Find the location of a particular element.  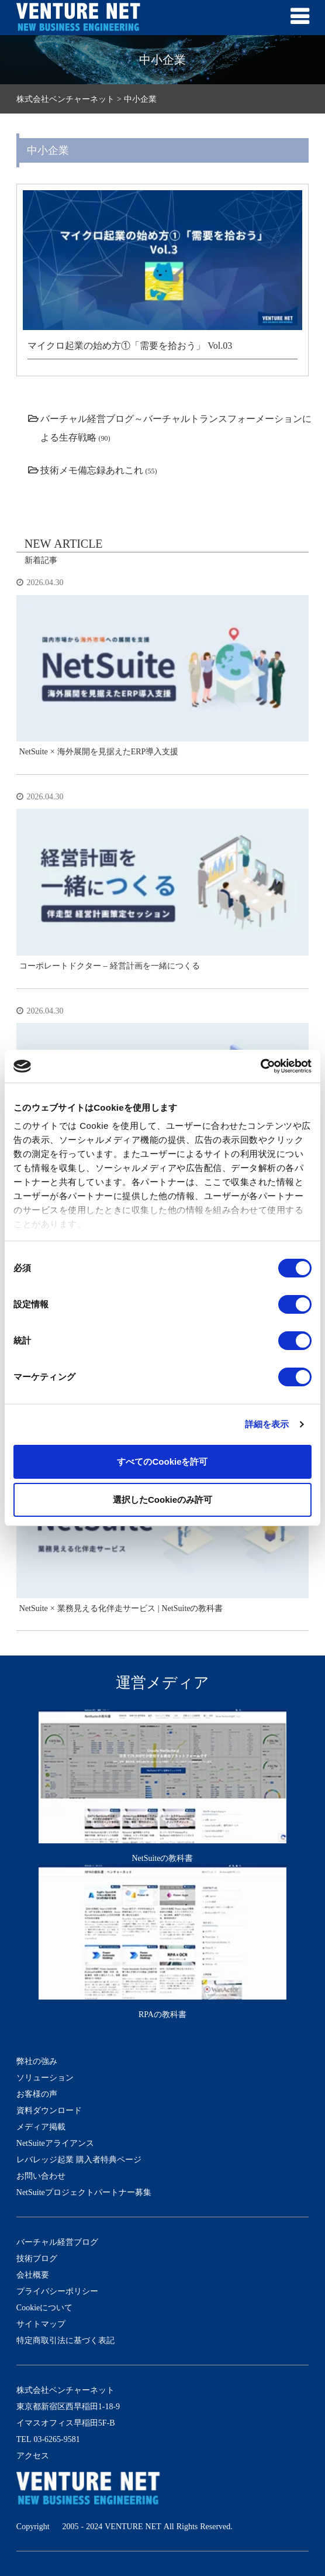

会社概要 is located at coordinates (32, 2275).